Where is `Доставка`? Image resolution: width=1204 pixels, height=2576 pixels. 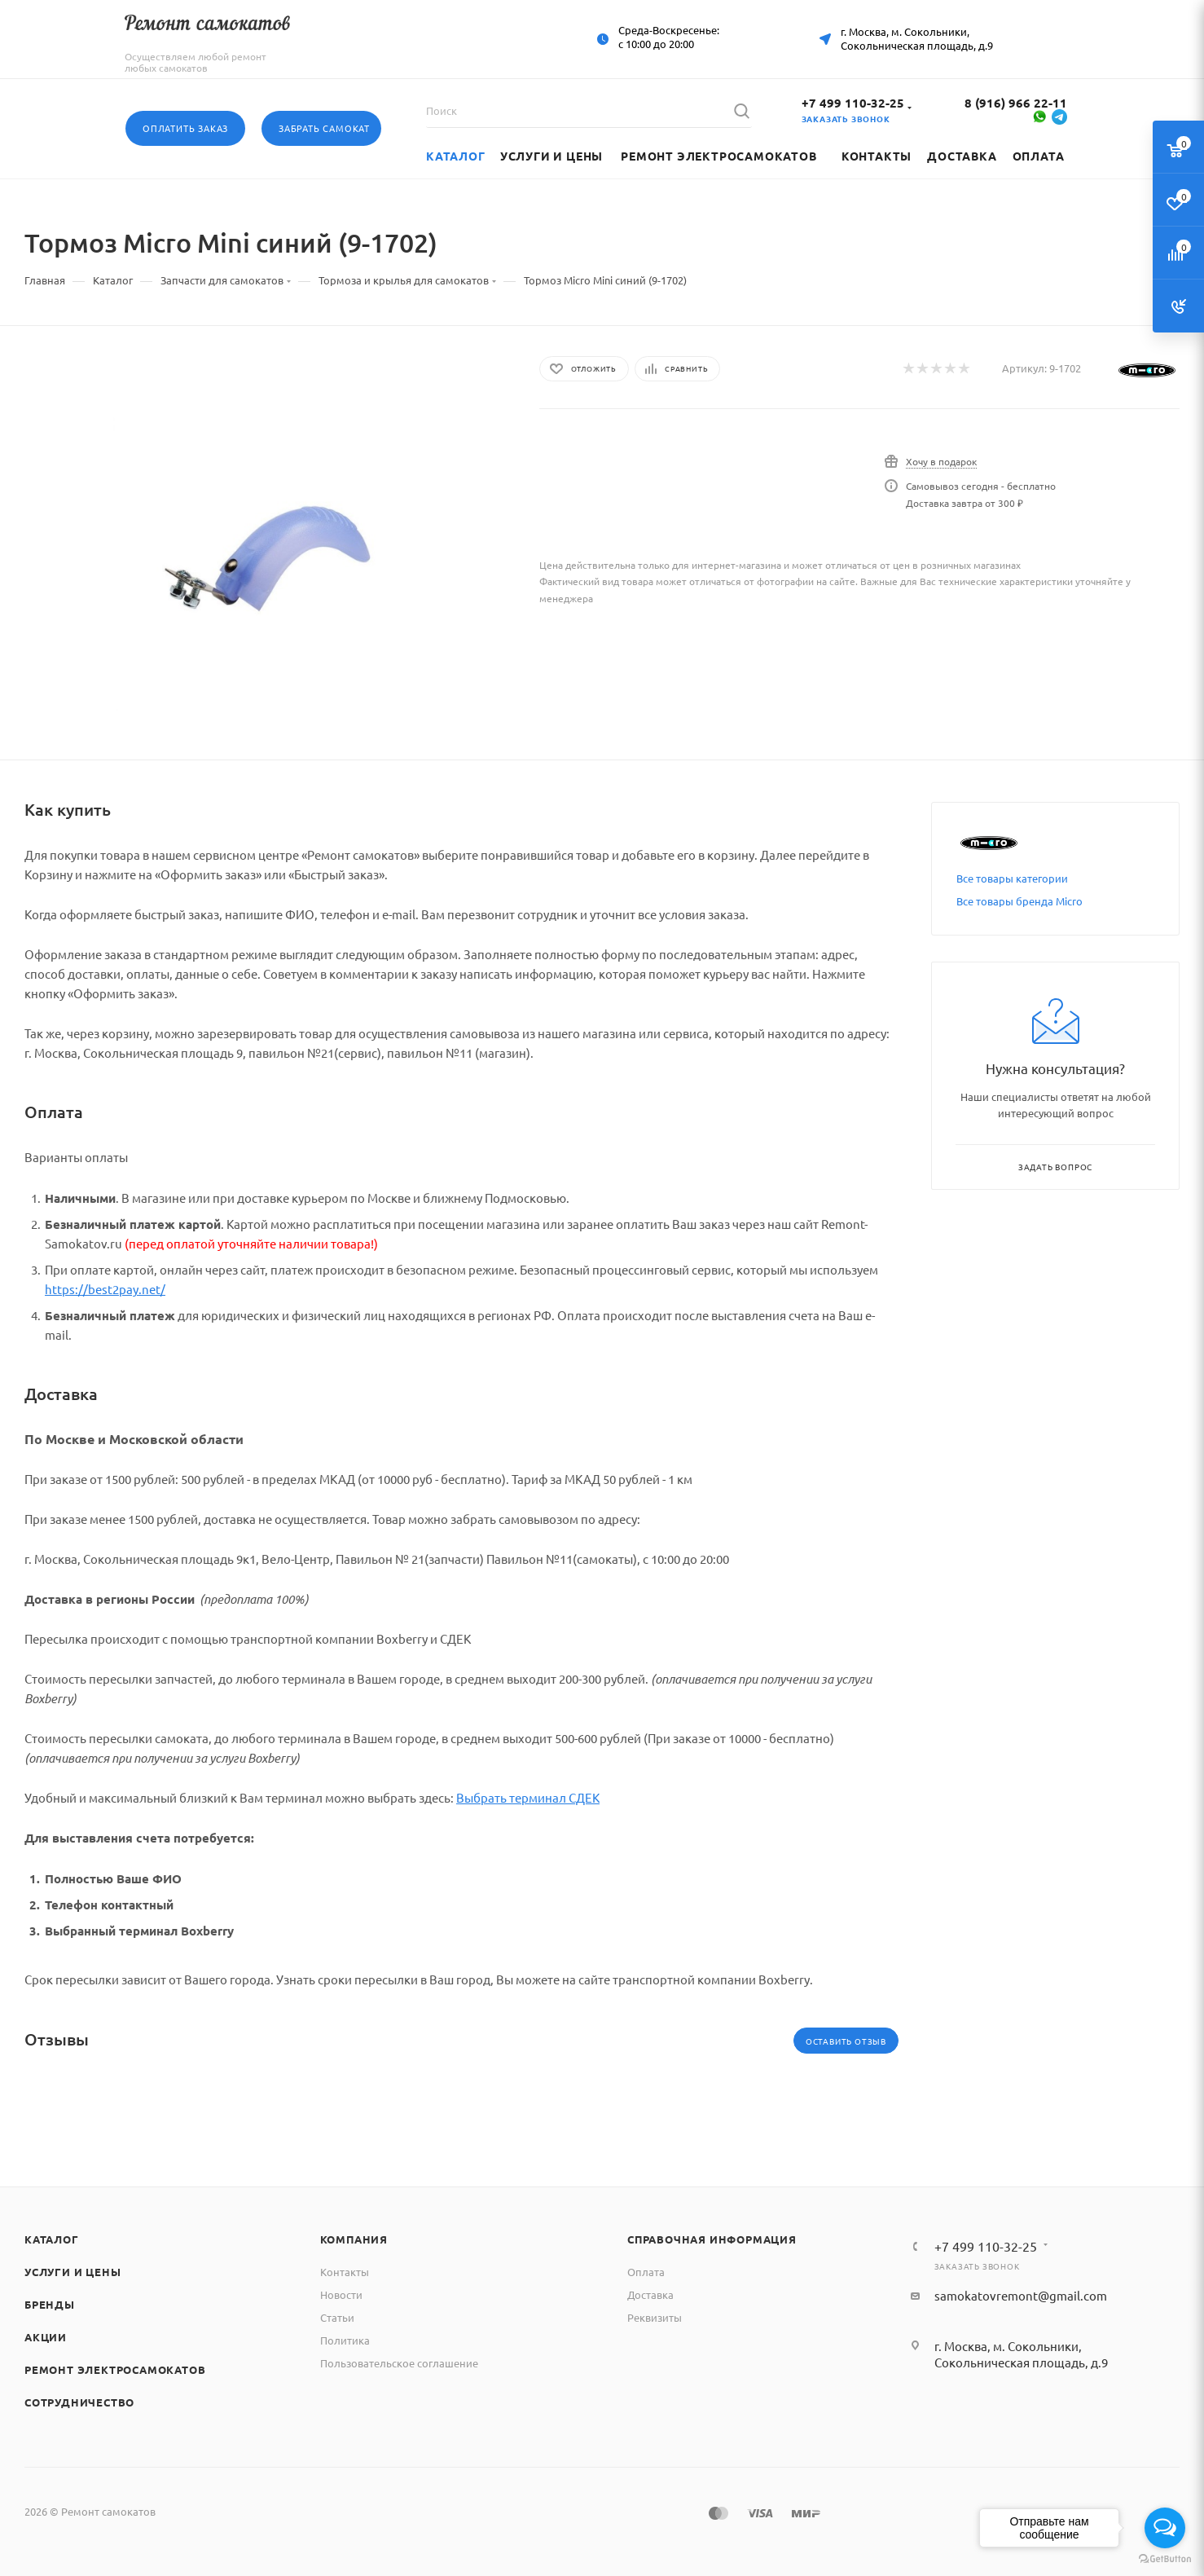 Доставка is located at coordinates (650, 2294).